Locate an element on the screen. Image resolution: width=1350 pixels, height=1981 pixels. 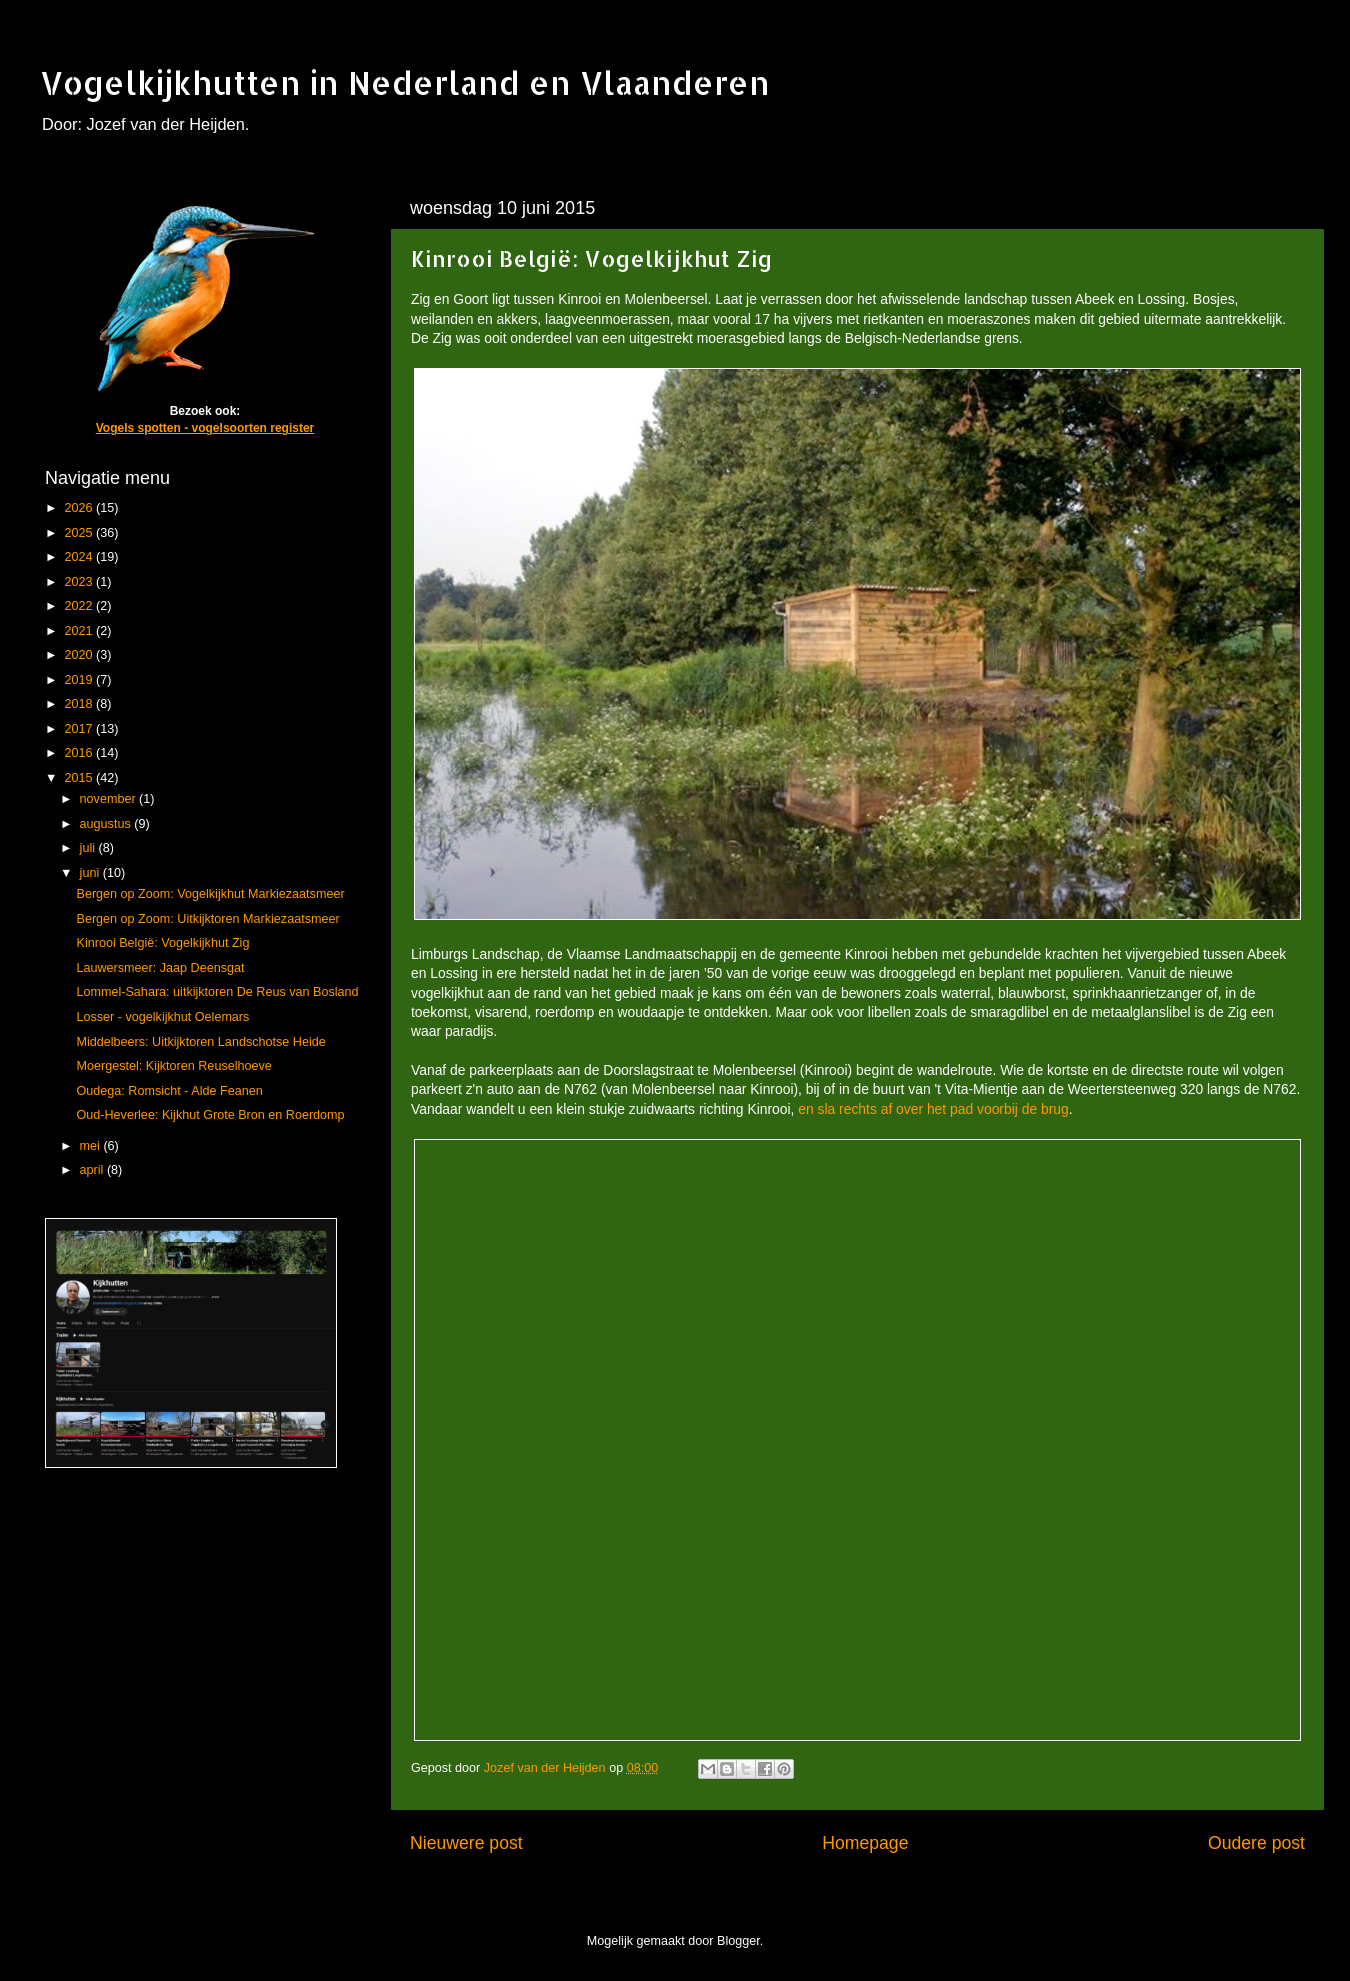
2026 is located at coordinates (80, 508).